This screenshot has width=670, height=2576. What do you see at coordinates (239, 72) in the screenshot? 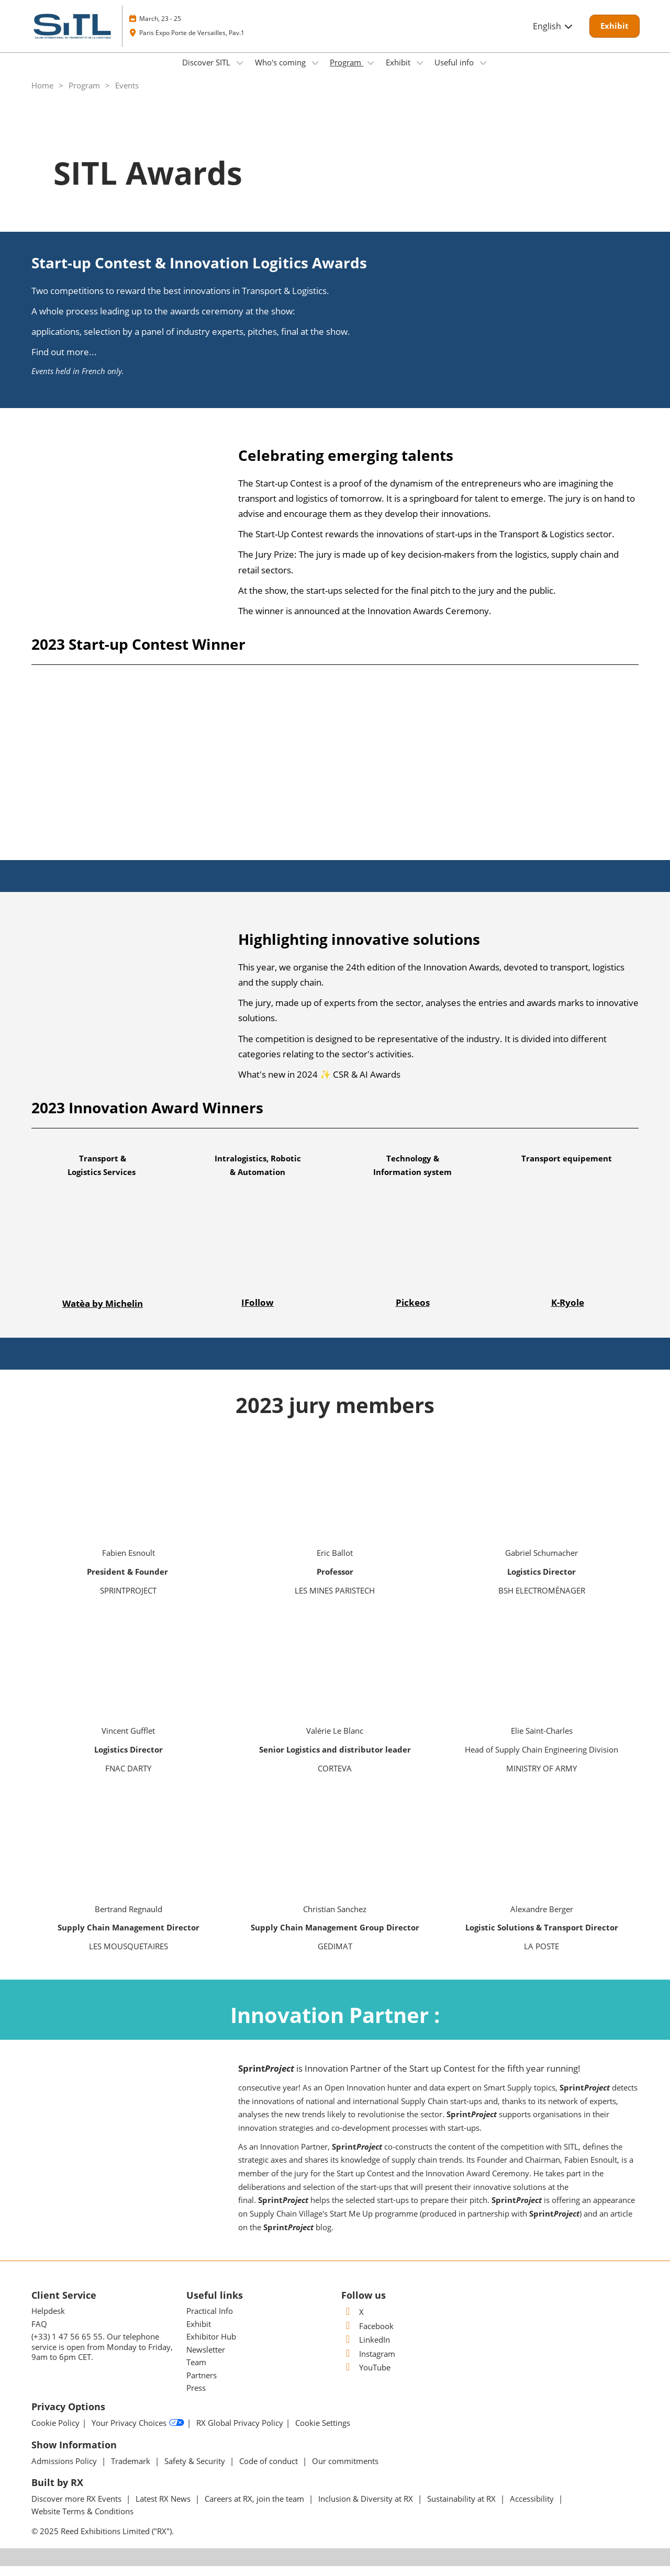
I see `[Show Discover SITL submenu]` at bounding box center [239, 72].